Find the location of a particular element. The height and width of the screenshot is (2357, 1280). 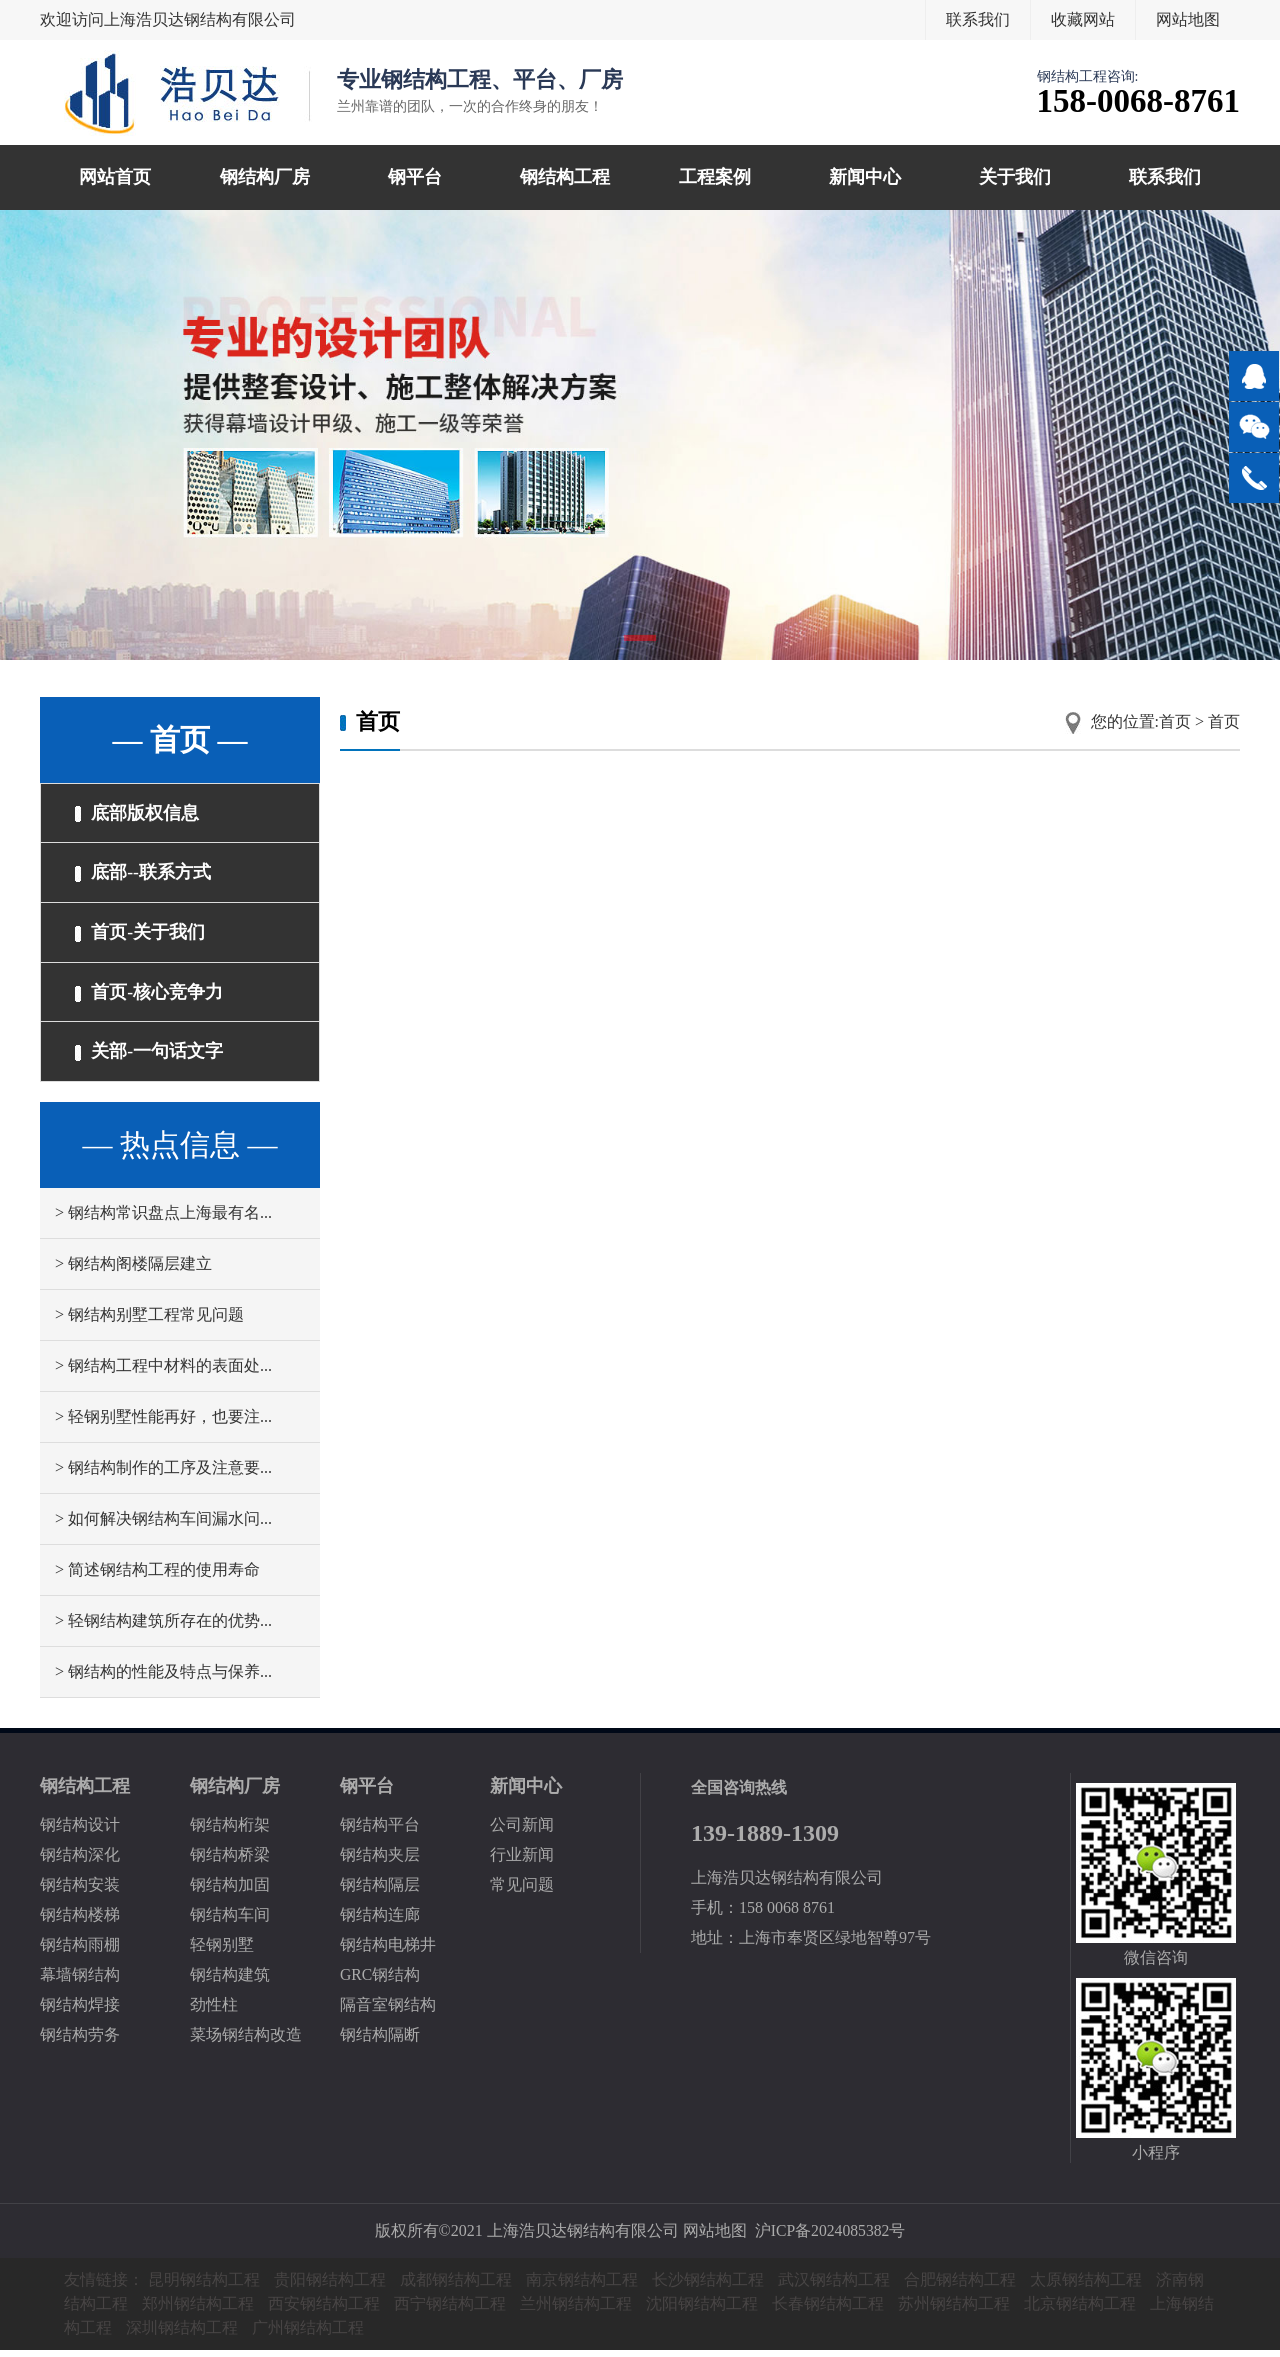

工程案例 is located at coordinates (715, 177).